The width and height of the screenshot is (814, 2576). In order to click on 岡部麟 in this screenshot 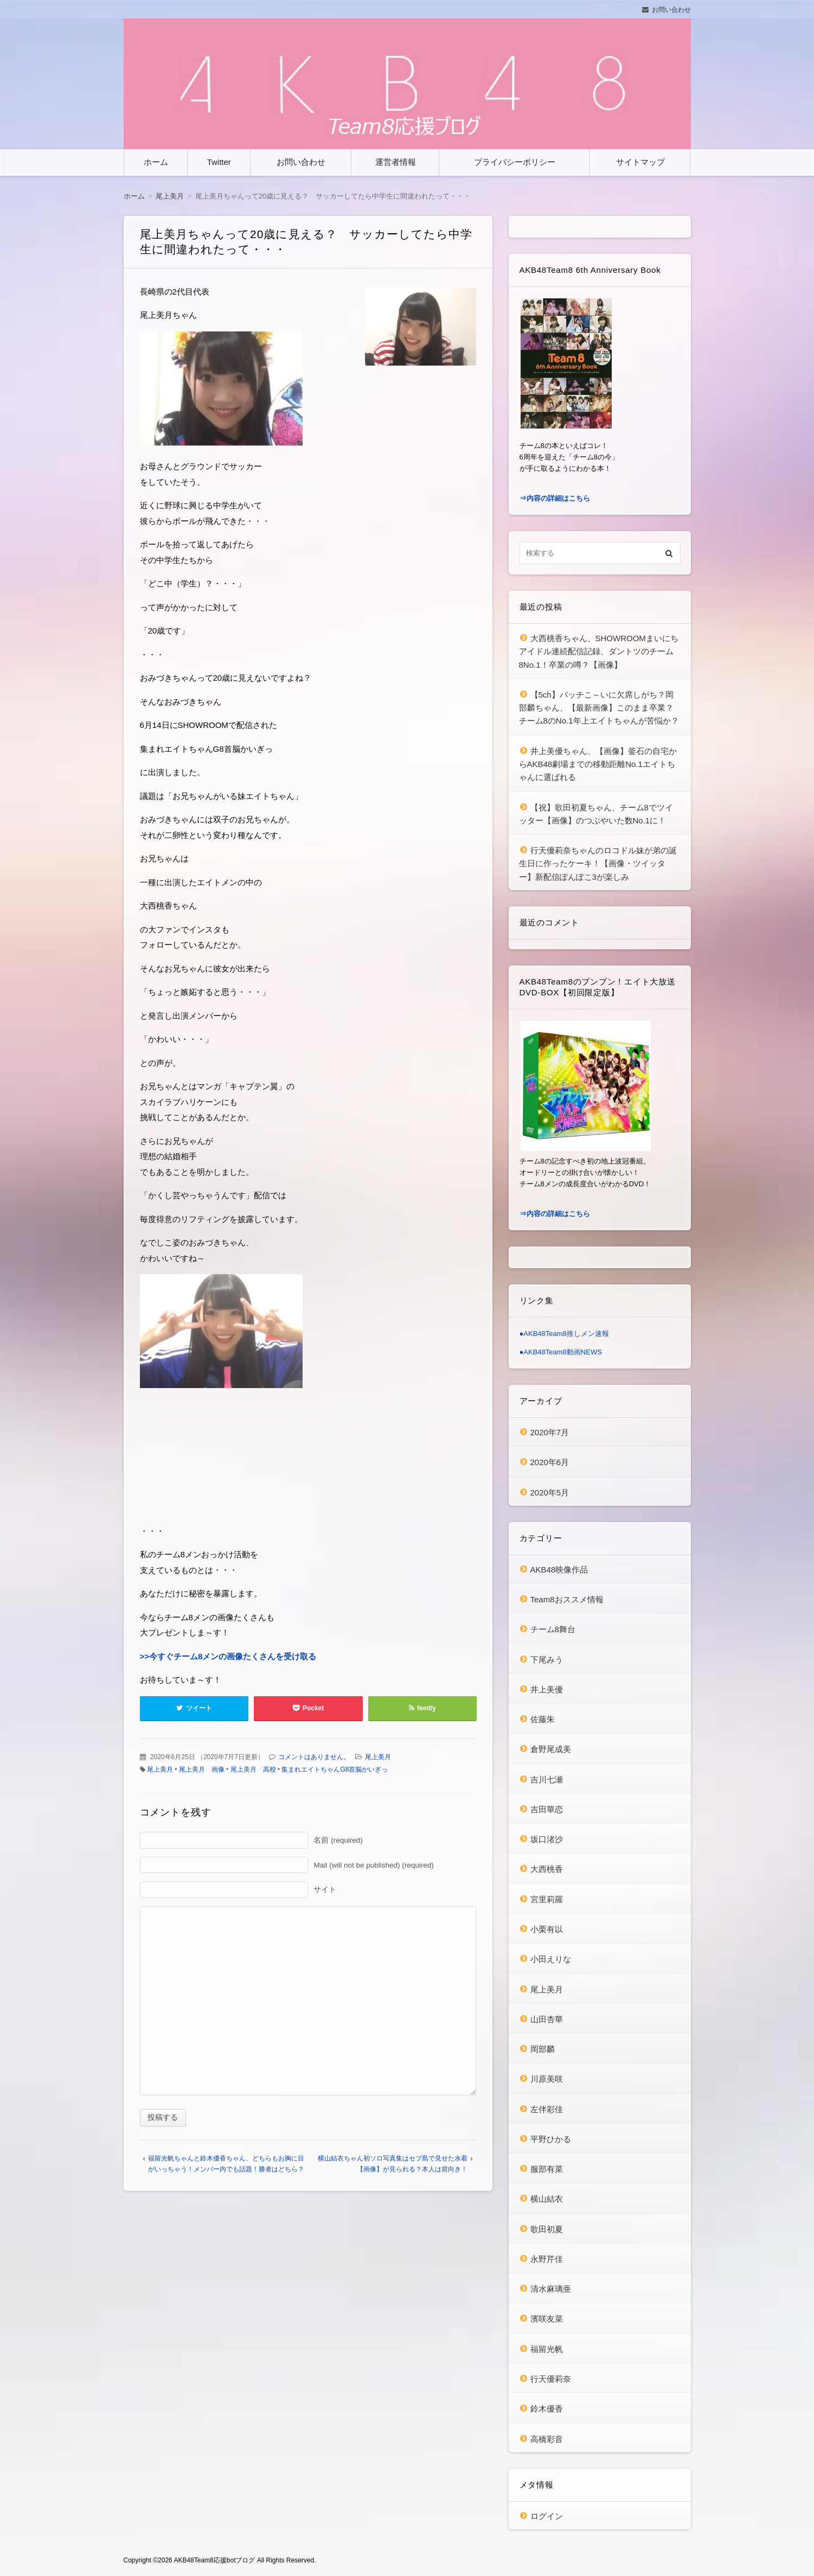, I will do `click(542, 2049)`.